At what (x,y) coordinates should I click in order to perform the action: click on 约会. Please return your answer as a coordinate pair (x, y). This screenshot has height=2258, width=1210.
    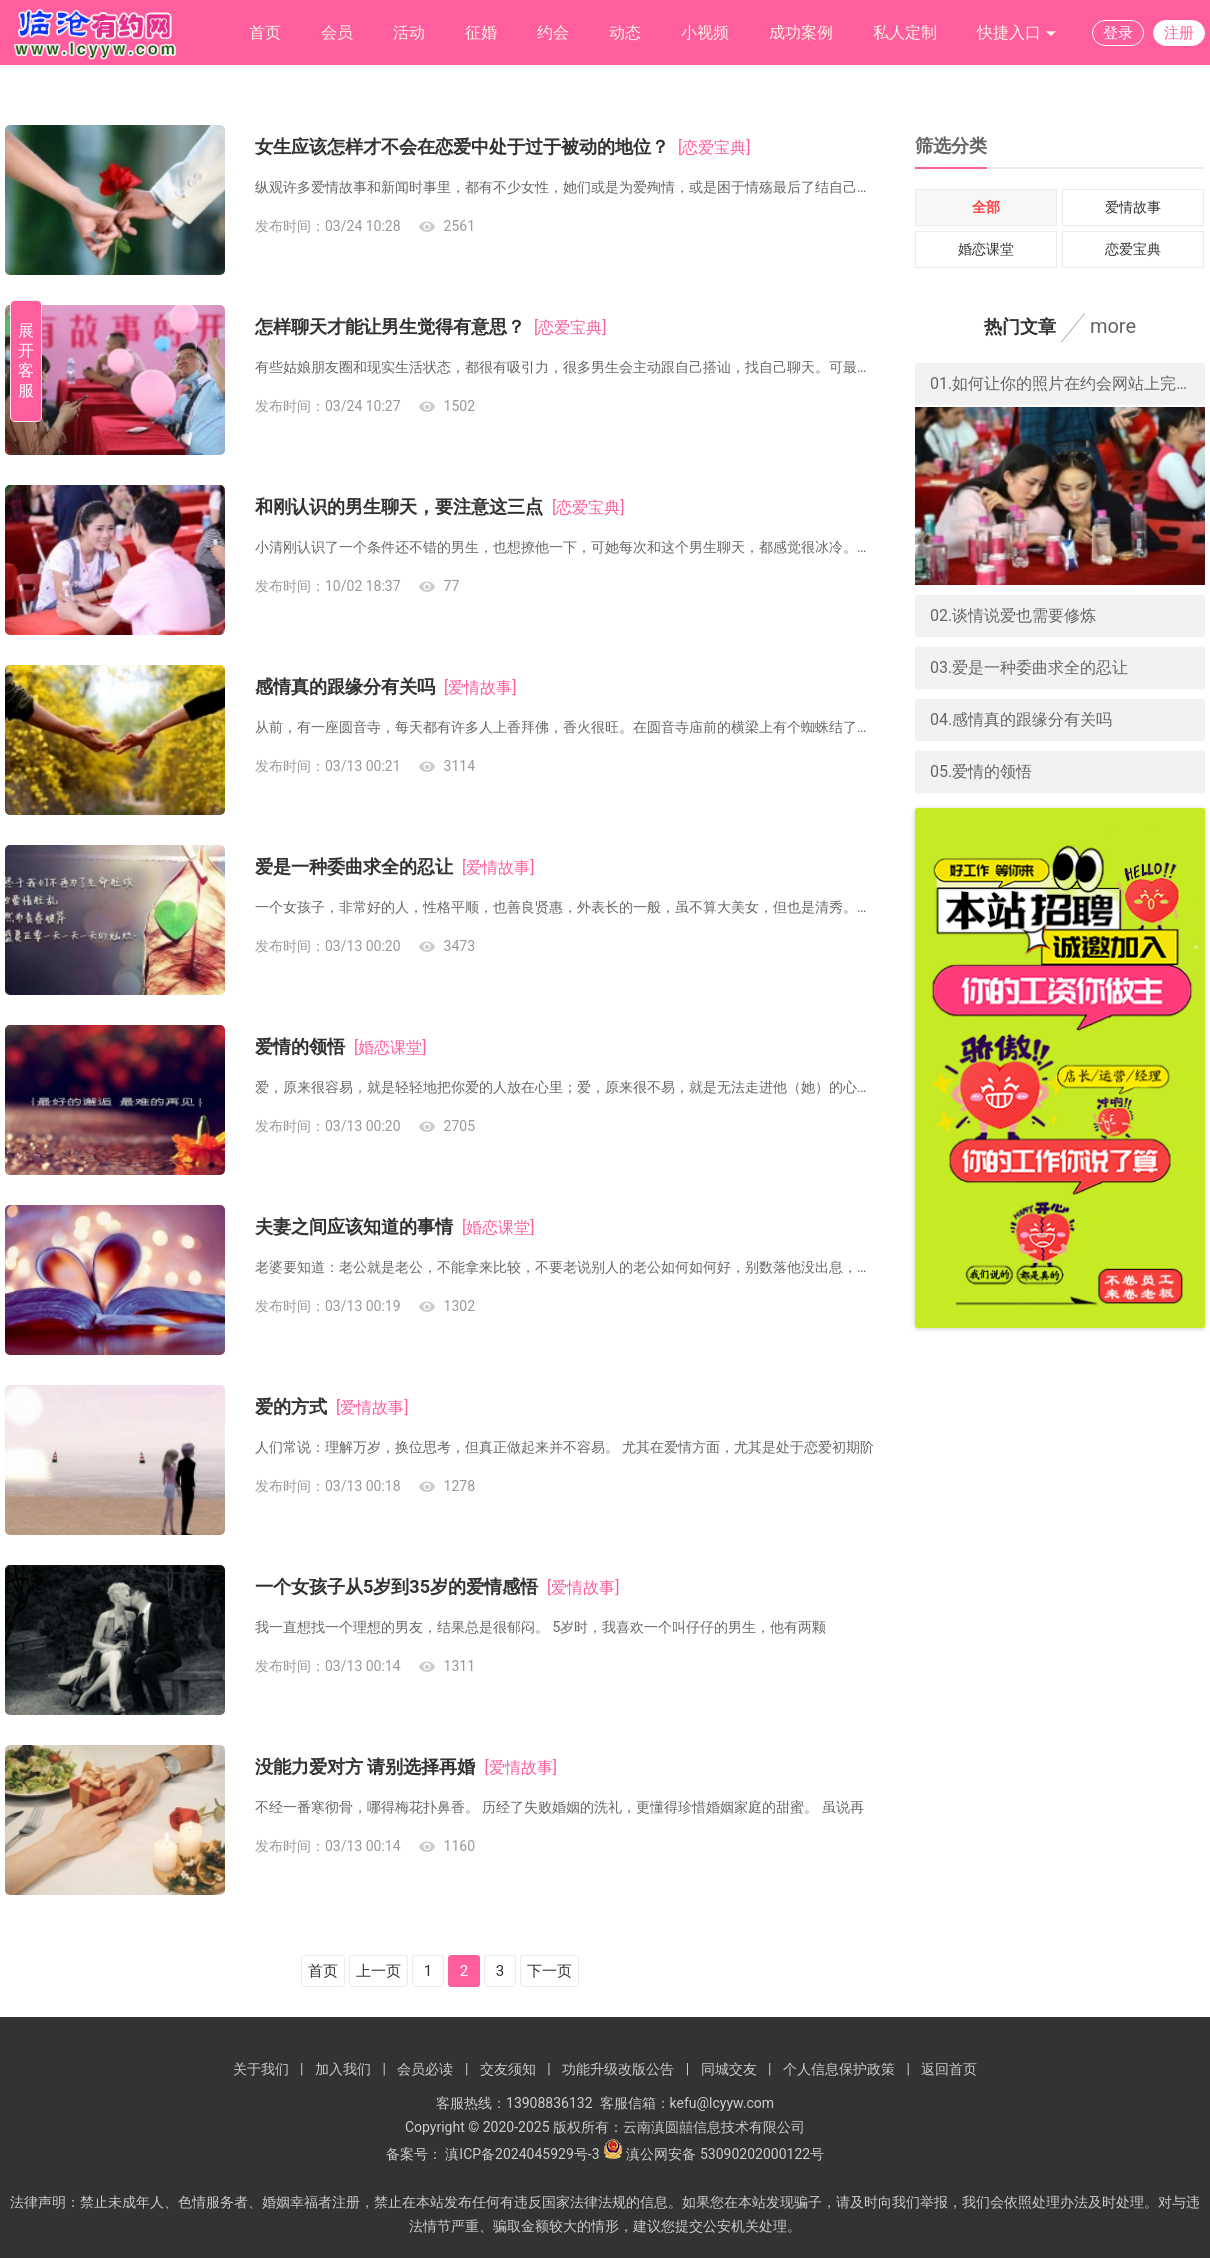
    Looking at the image, I should click on (553, 32).